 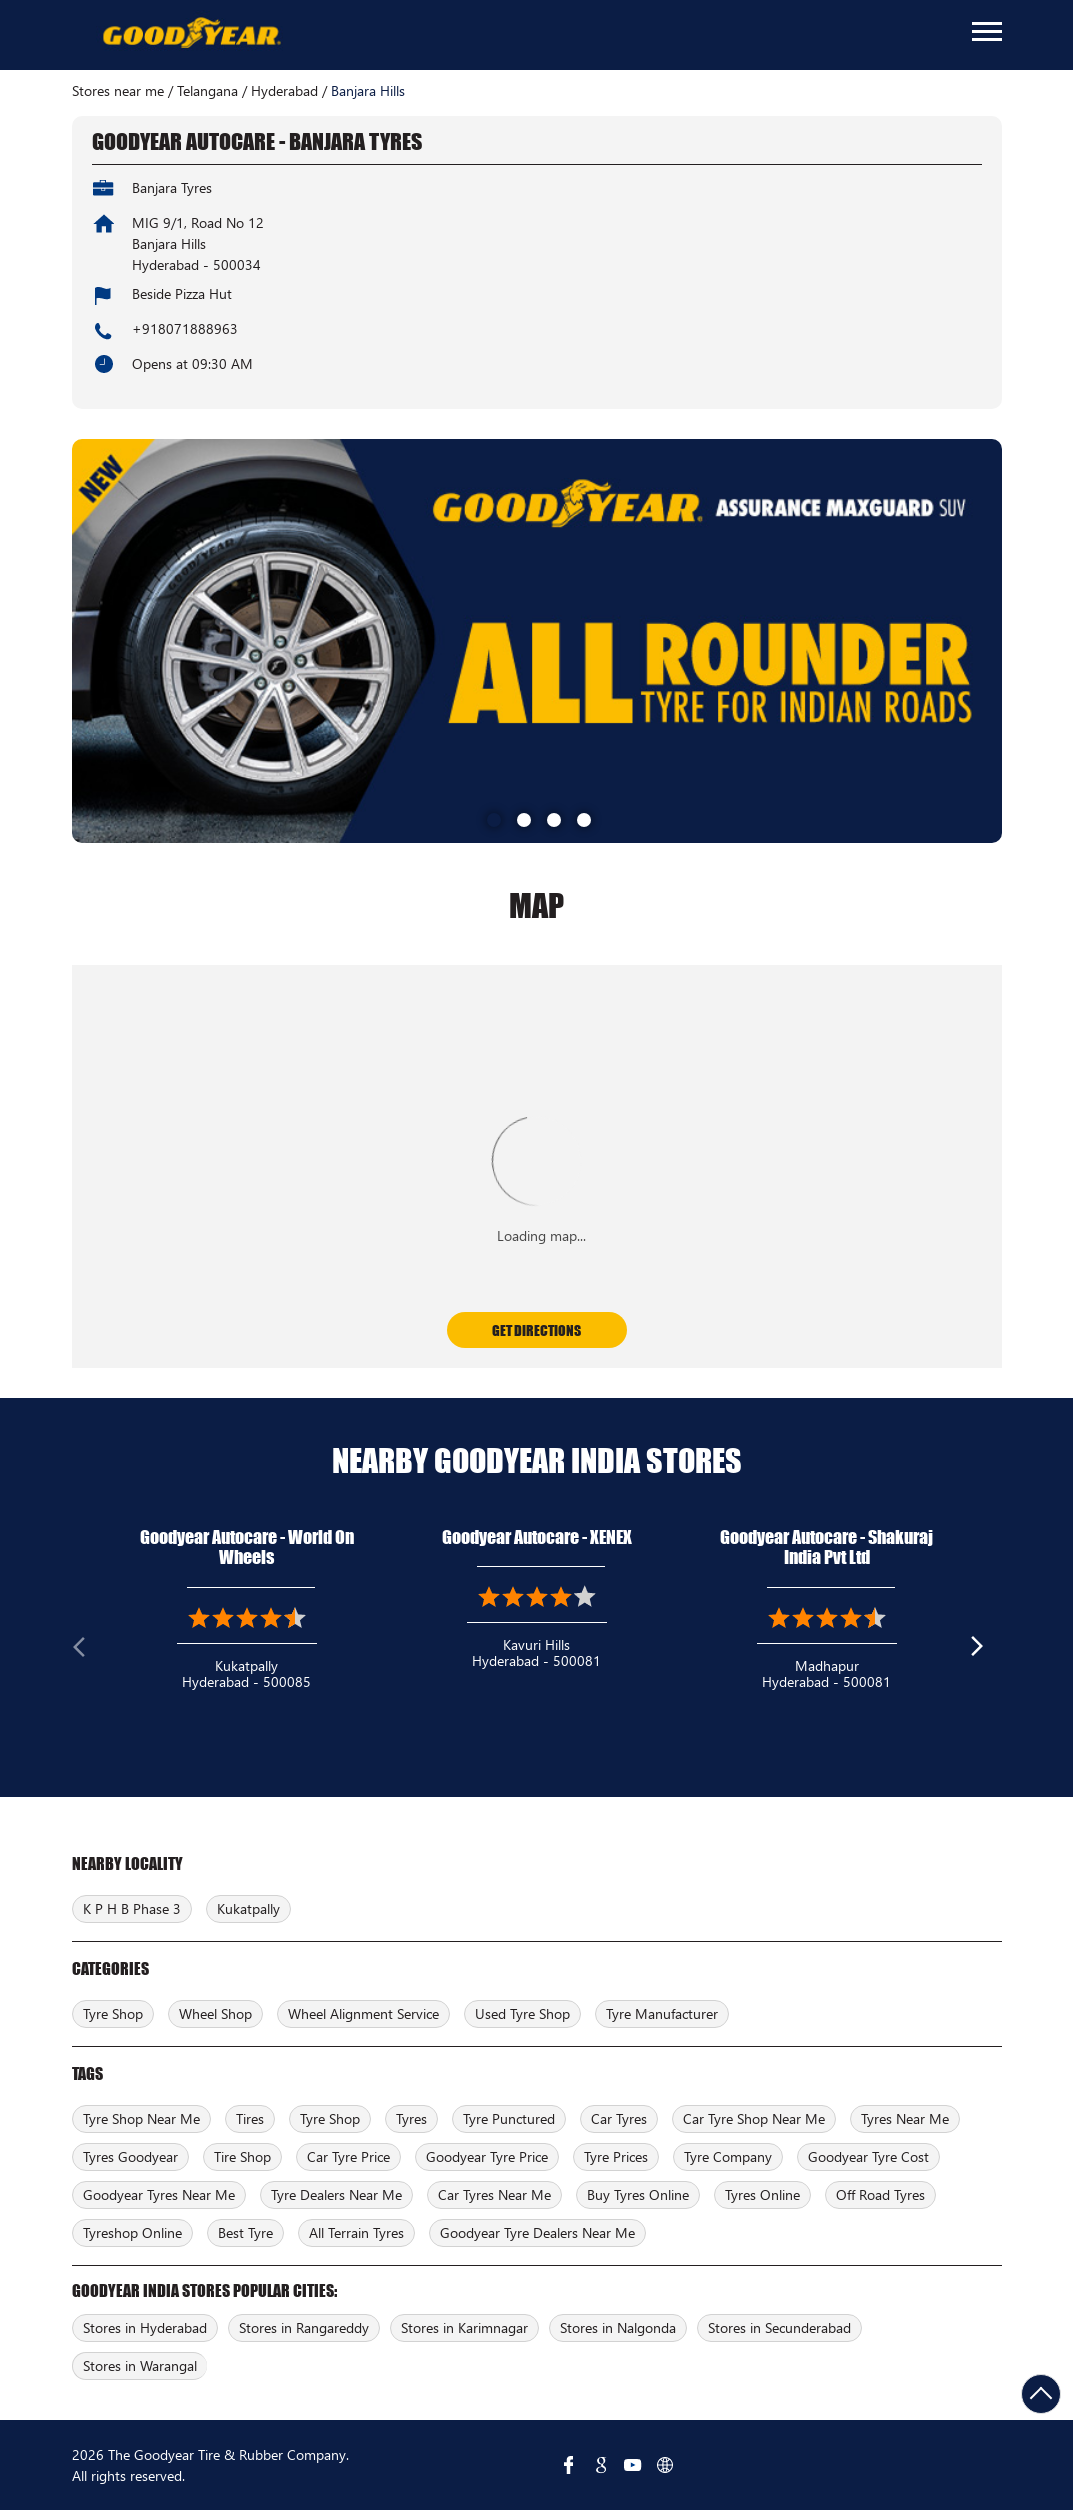 I want to click on 1 [tab], so click(x=492, y=818).